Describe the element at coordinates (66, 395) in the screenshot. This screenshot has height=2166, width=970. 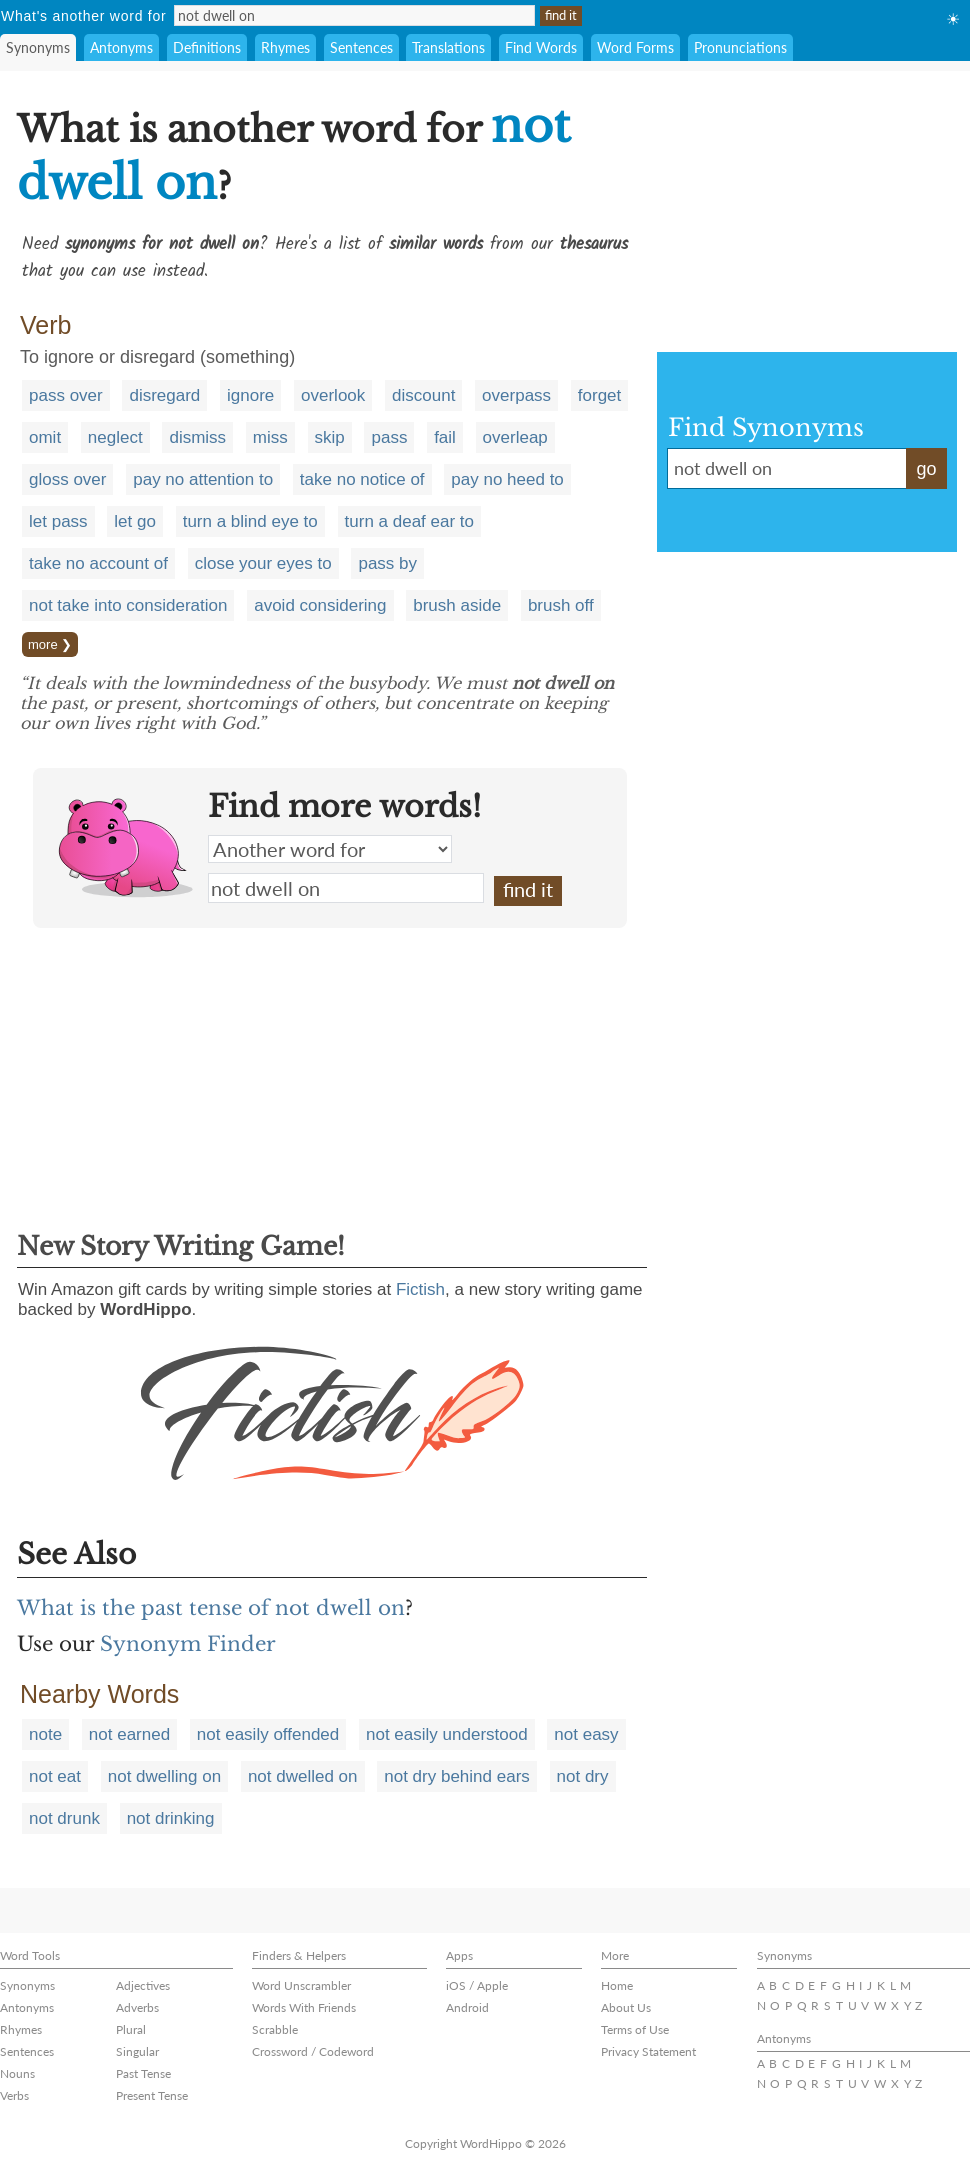
I see `pass over` at that location.